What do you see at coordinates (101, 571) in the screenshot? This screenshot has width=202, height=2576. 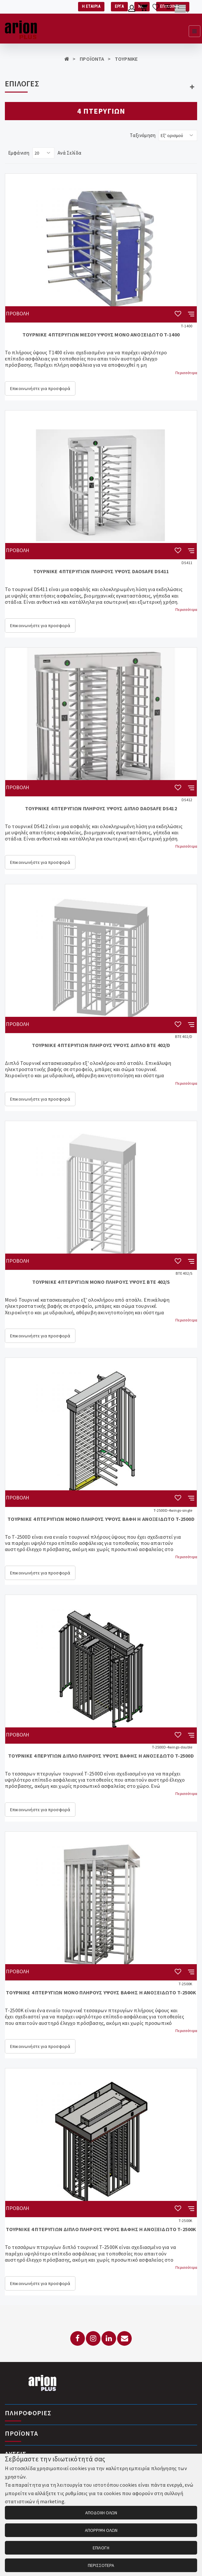 I see `ΤΟΥΡΝΙΚΕ 4 ΠΤΕΡΥΓΙΩΝ ΠΛΗΡΟΥΣ ΥΨΟΥΣ DAOSAFE DS411` at bounding box center [101, 571].